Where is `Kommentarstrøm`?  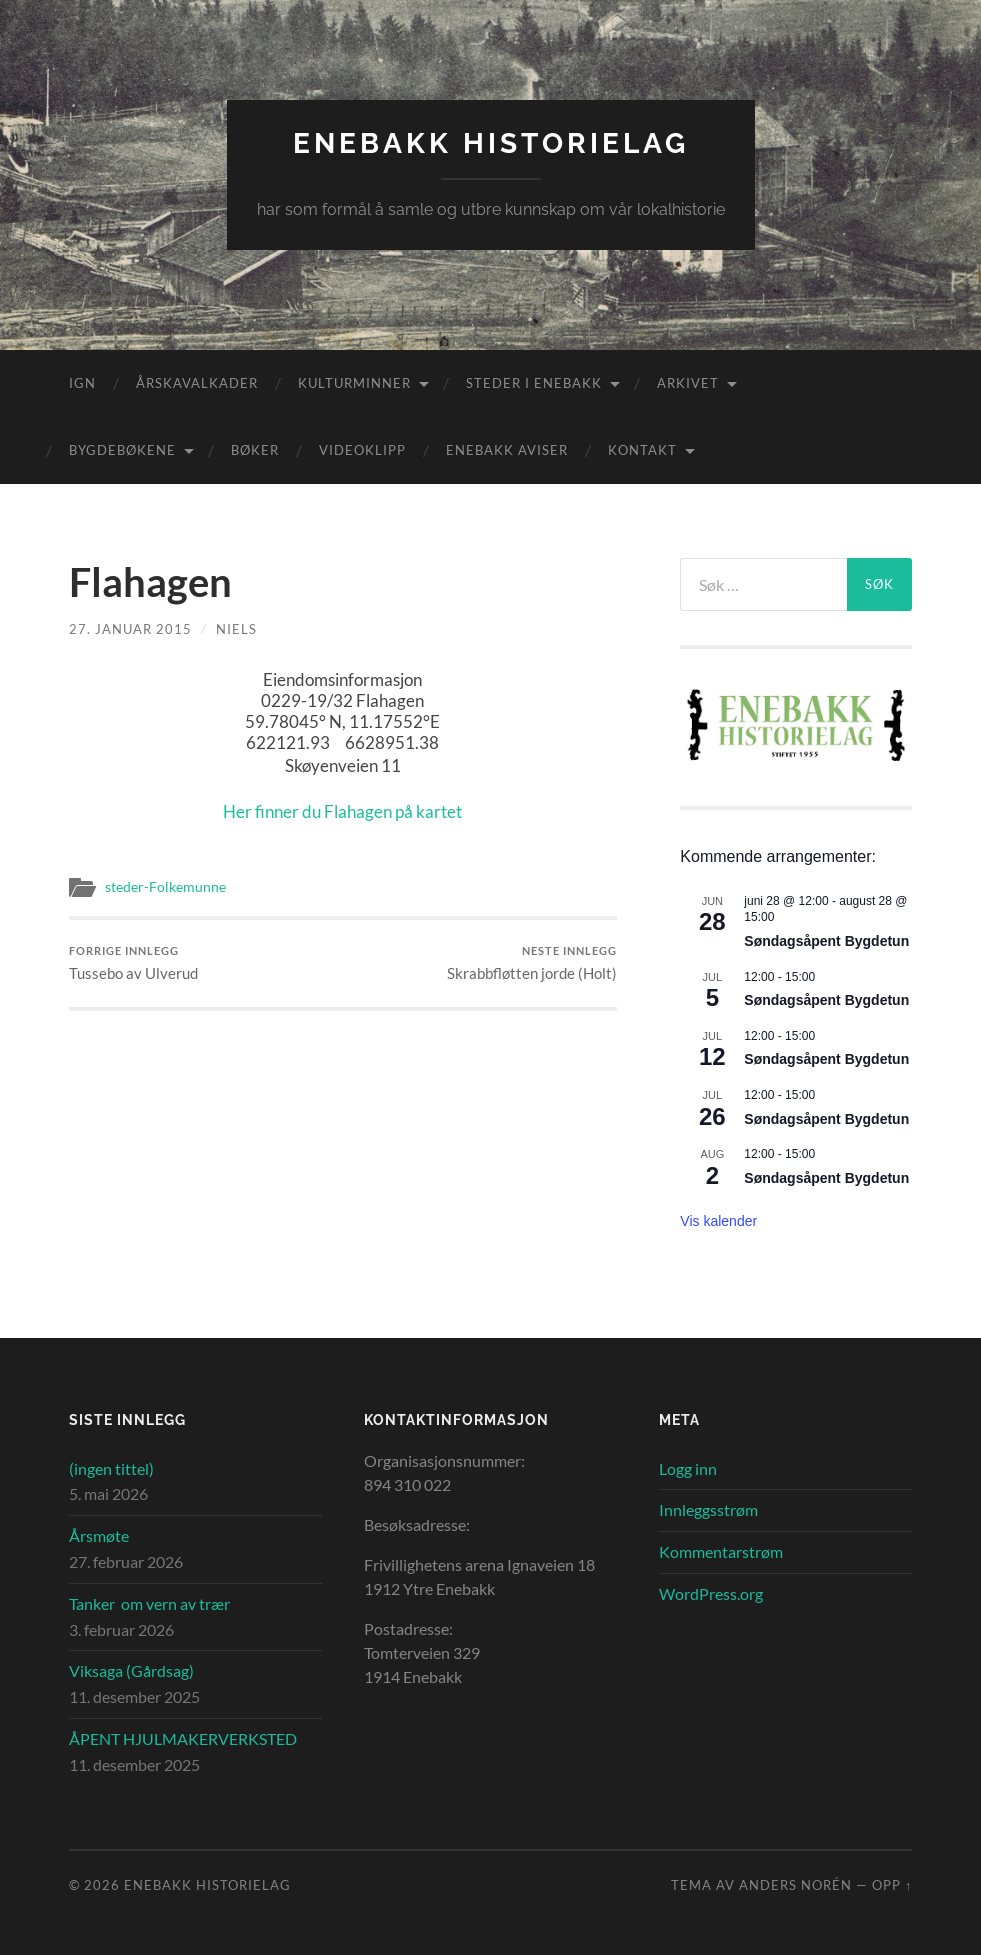 Kommentarstrøm is located at coordinates (721, 1551).